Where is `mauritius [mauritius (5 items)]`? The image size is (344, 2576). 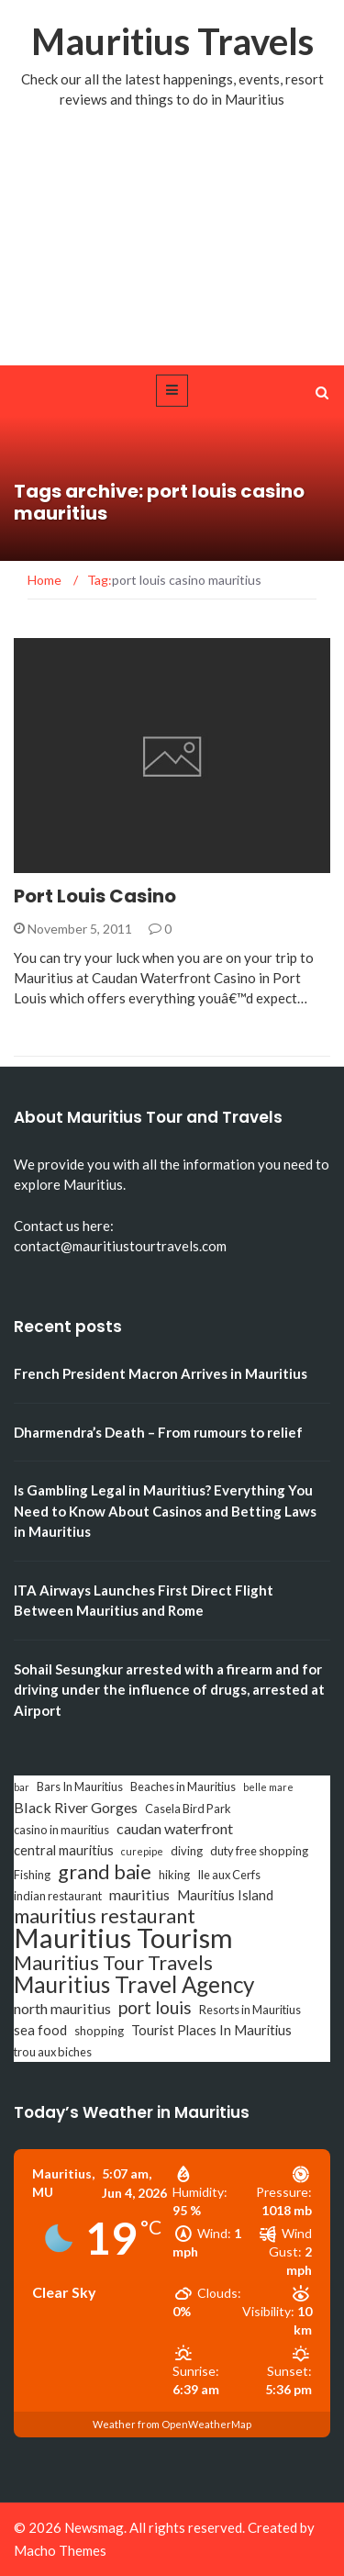 mauritius [mauritius (5 items)] is located at coordinates (139, 1894).